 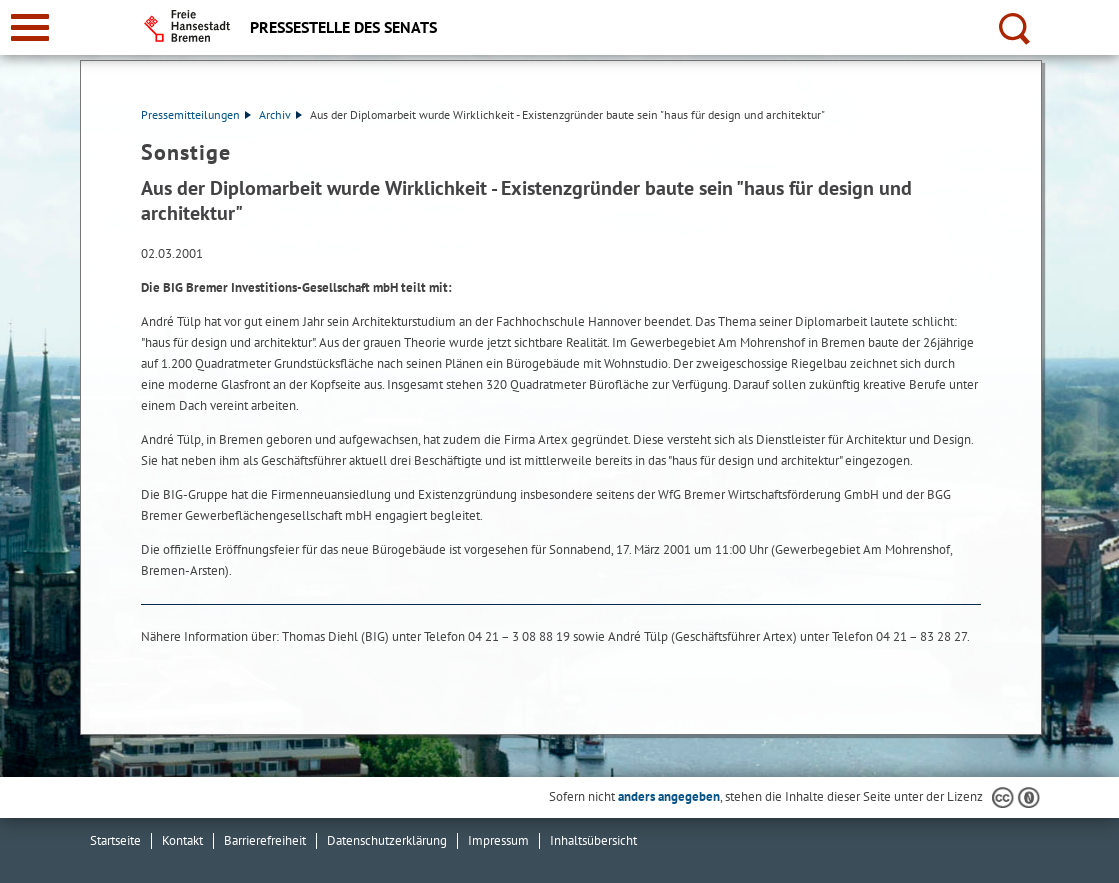 I want to click on Barrierefreiheit, so click(x=265, y=840).